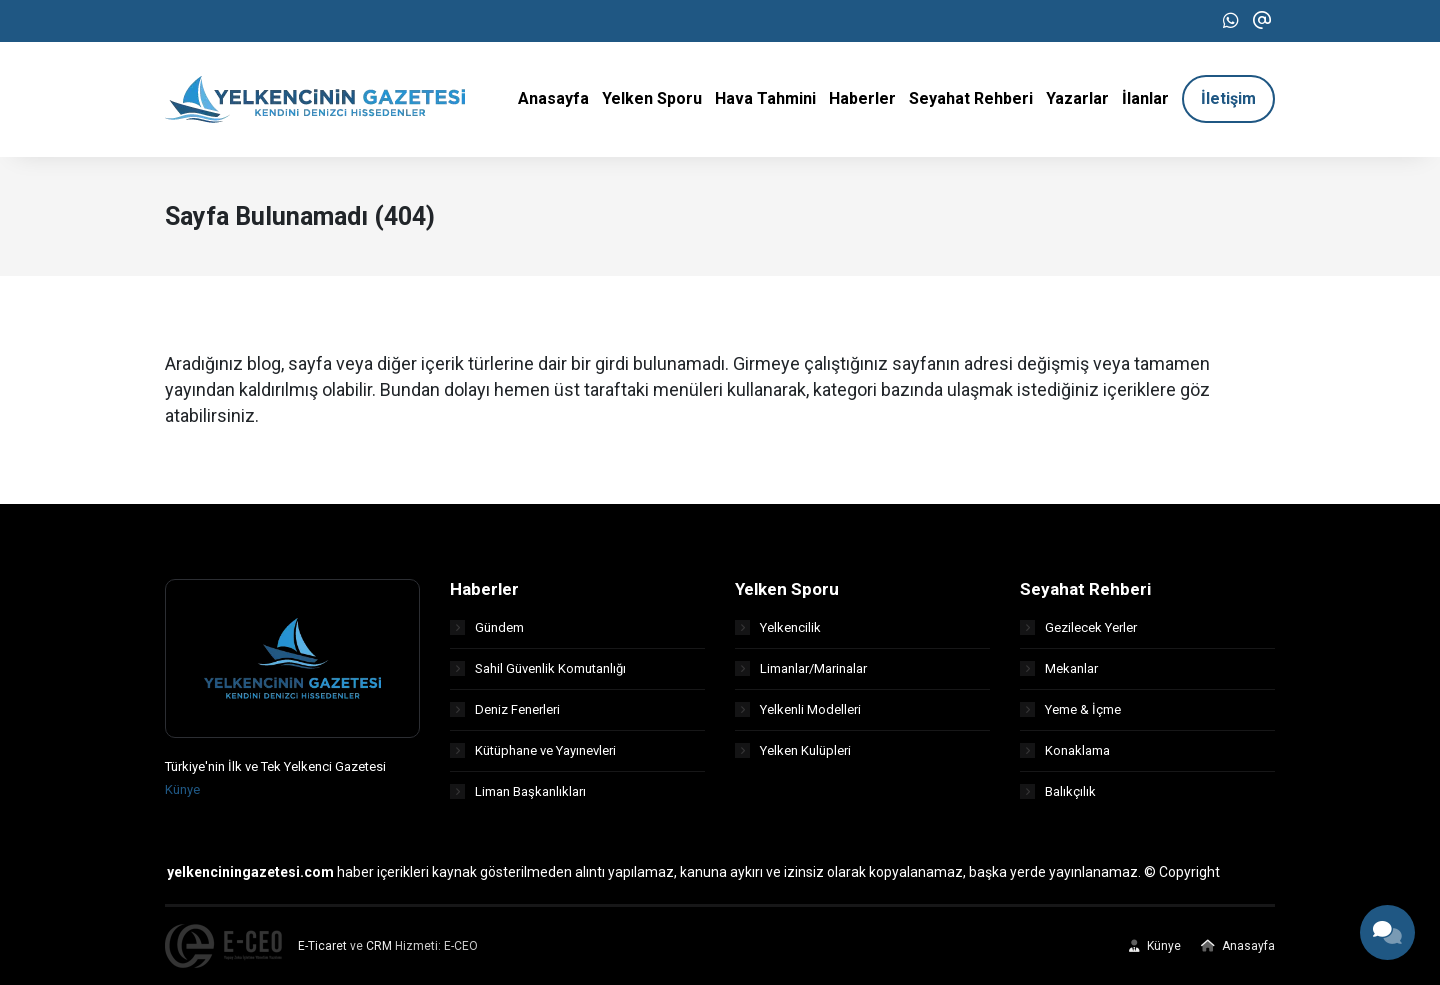 The width and height of the screenshot is (1440, 985). I want to click on Konaklama, so click(1065, 750).